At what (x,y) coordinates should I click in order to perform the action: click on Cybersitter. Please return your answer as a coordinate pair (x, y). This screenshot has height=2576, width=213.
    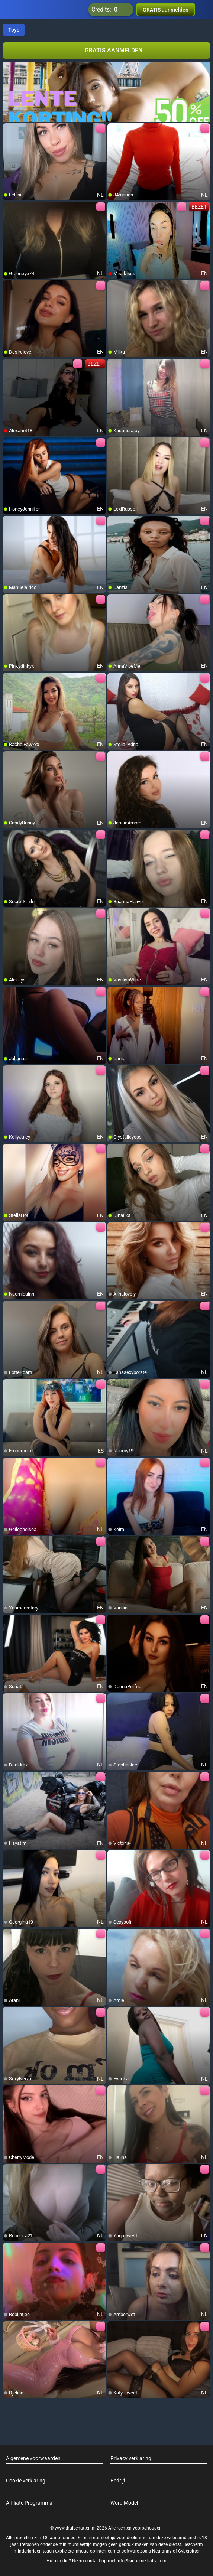
    Looking at the image, I should click on (189, 2551).